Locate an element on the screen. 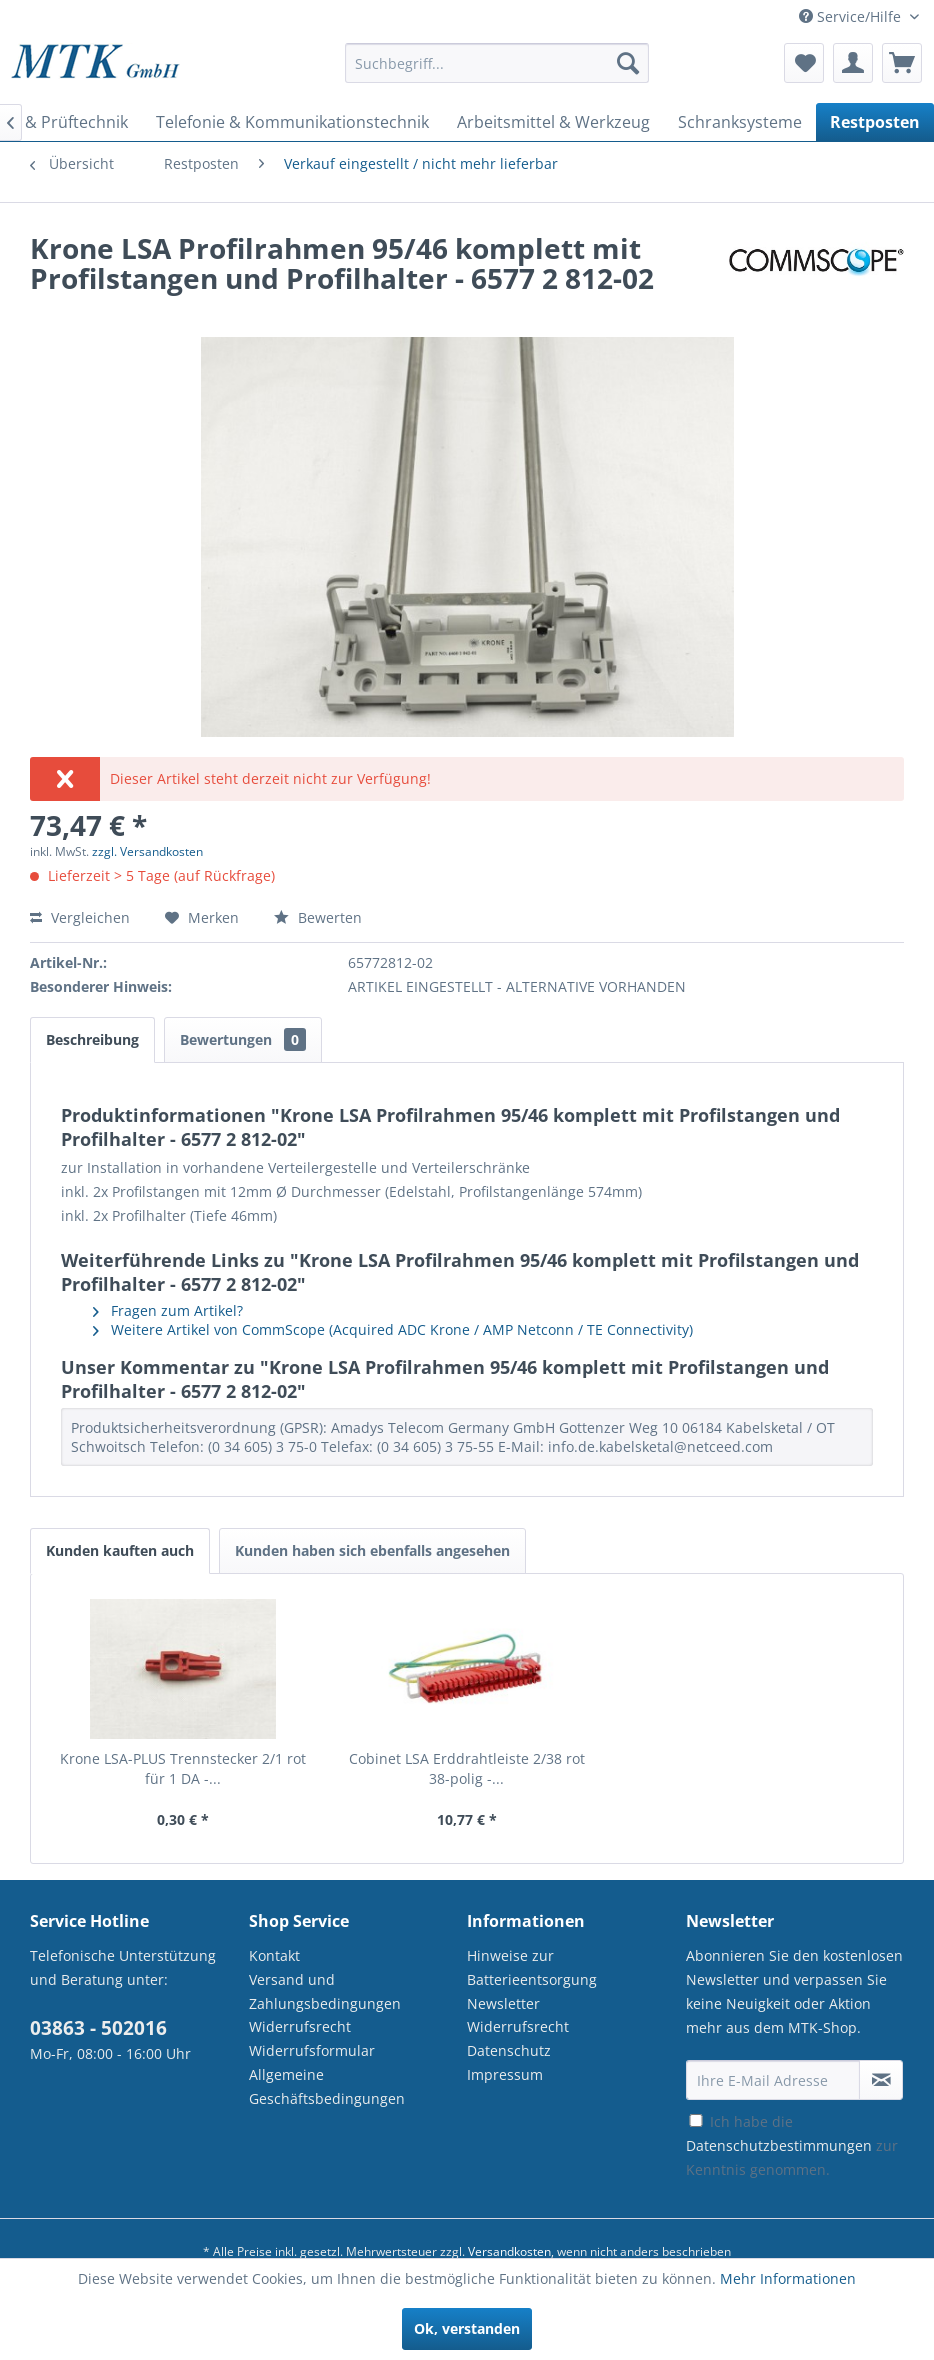  Cobinet LSA Erddrahtleiste 2/38 rot 38-polig -... is located at coordinates (467, 1768).